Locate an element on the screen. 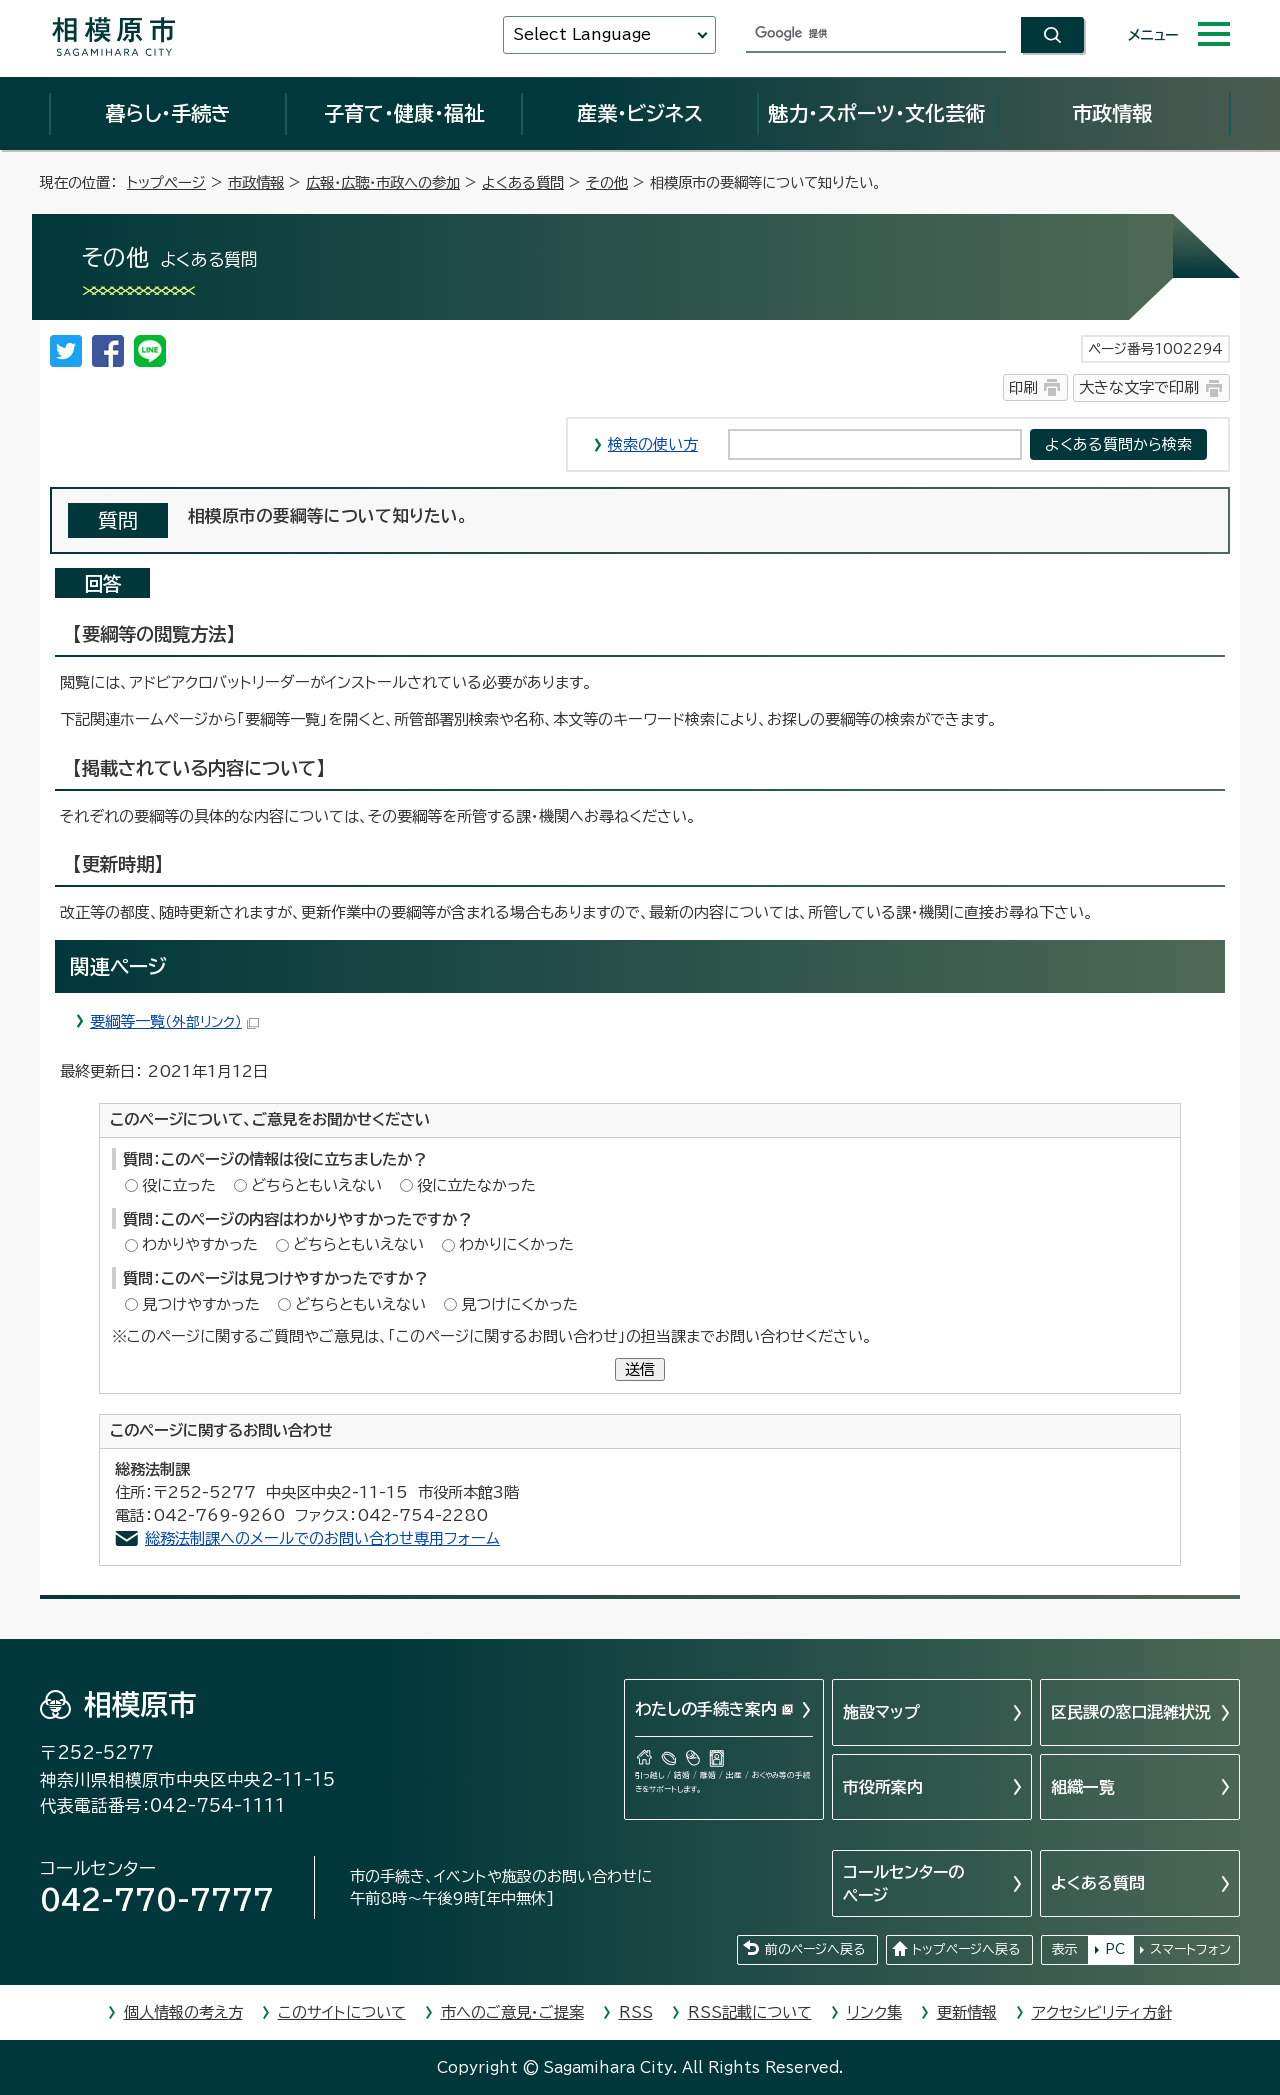  アクセシビリティ方針 is located at coordinates (1102, 2012).